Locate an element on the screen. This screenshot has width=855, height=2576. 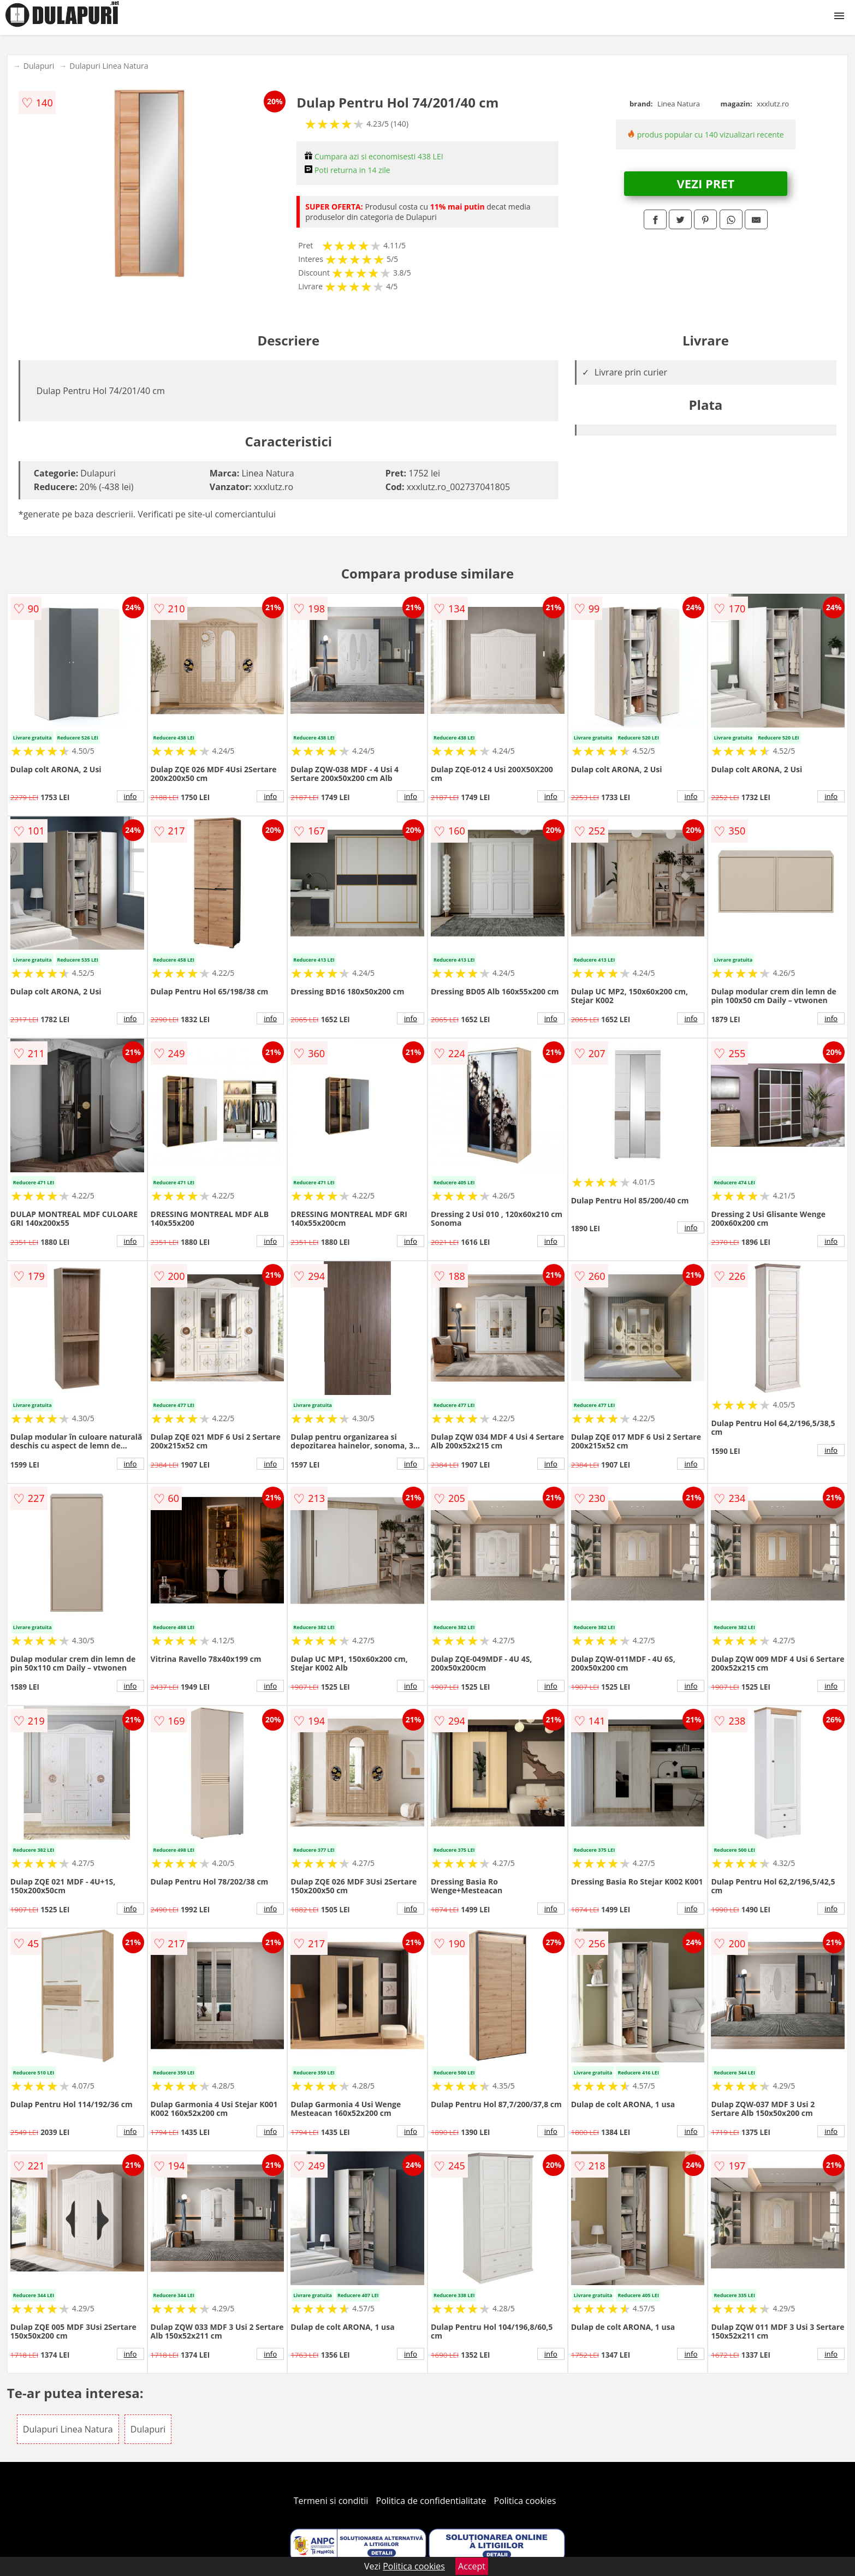
info is located at coordinates (130, 796).